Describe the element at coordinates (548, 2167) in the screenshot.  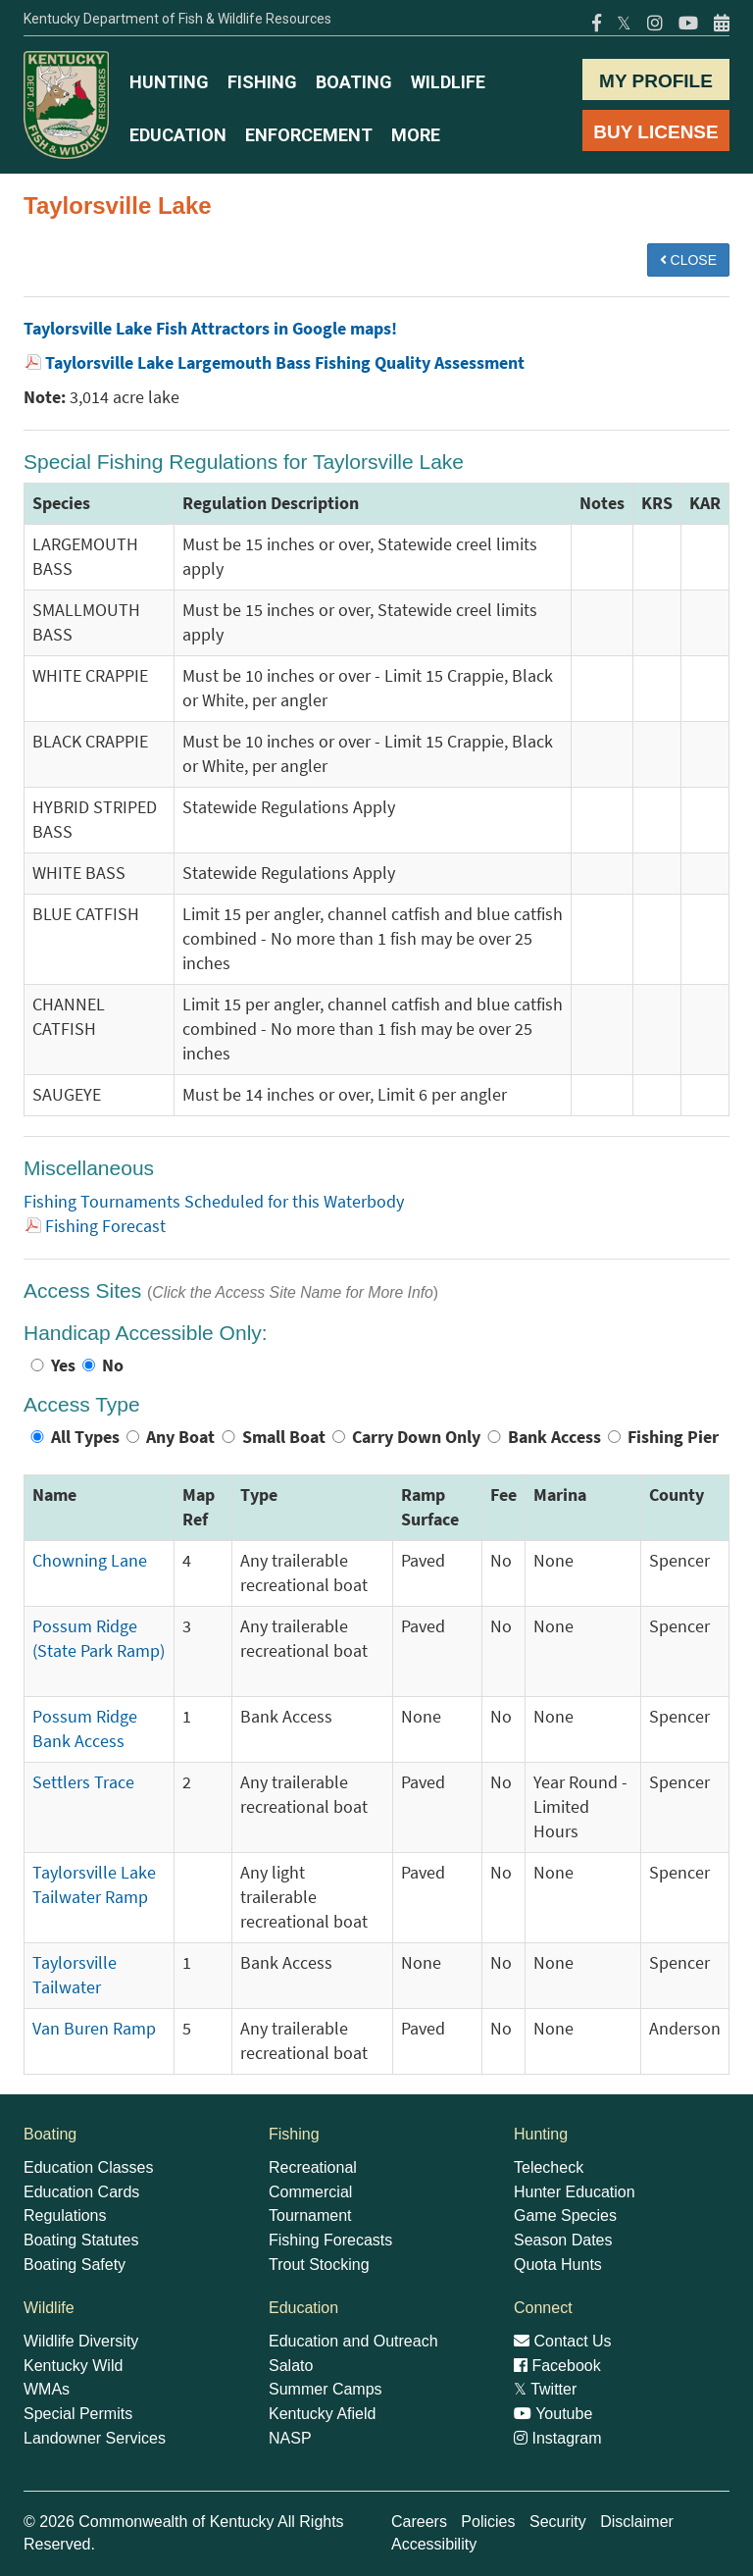
I see `Telecheck` at that location.